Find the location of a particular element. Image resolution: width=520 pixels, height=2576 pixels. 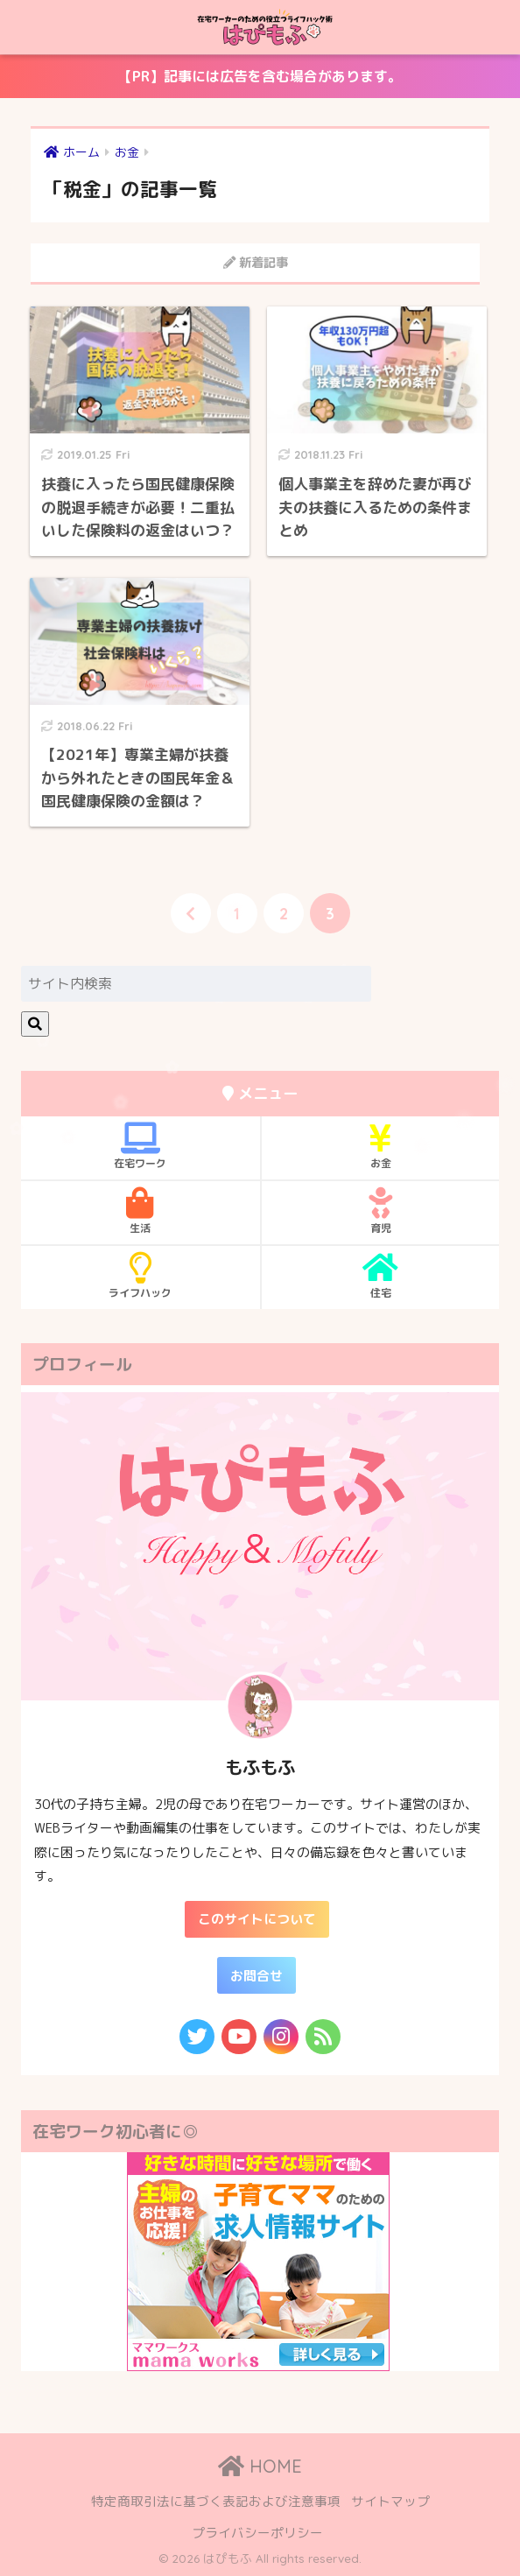

HOME is located at coordinates (260, 2466).